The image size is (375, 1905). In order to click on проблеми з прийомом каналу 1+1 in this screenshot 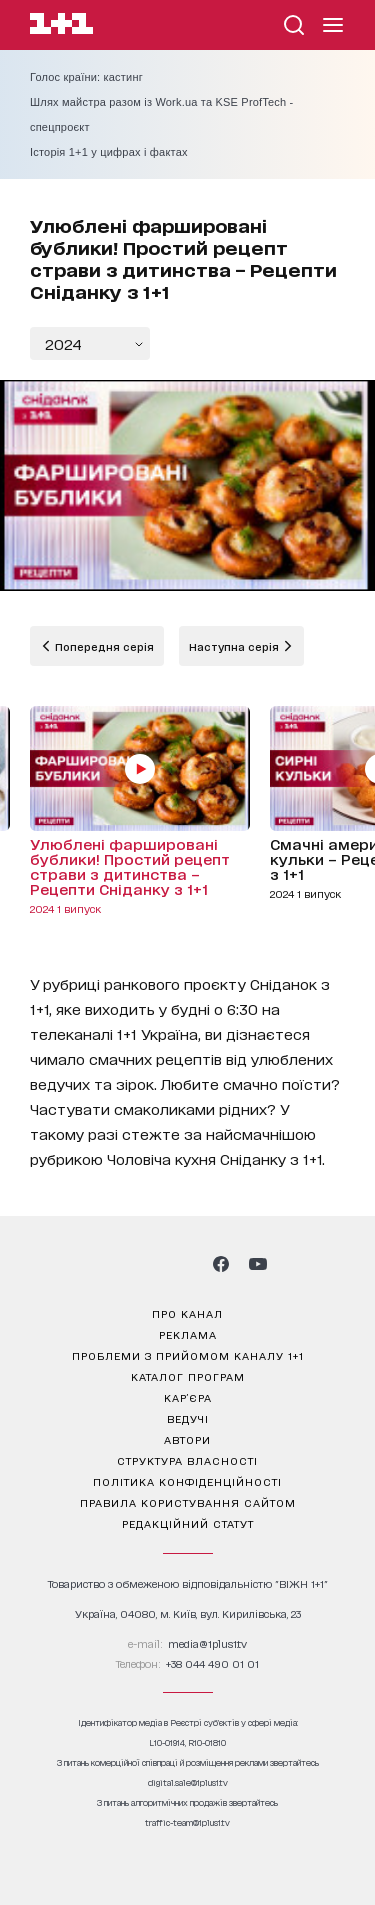, I will do `click(188, 1355)`.